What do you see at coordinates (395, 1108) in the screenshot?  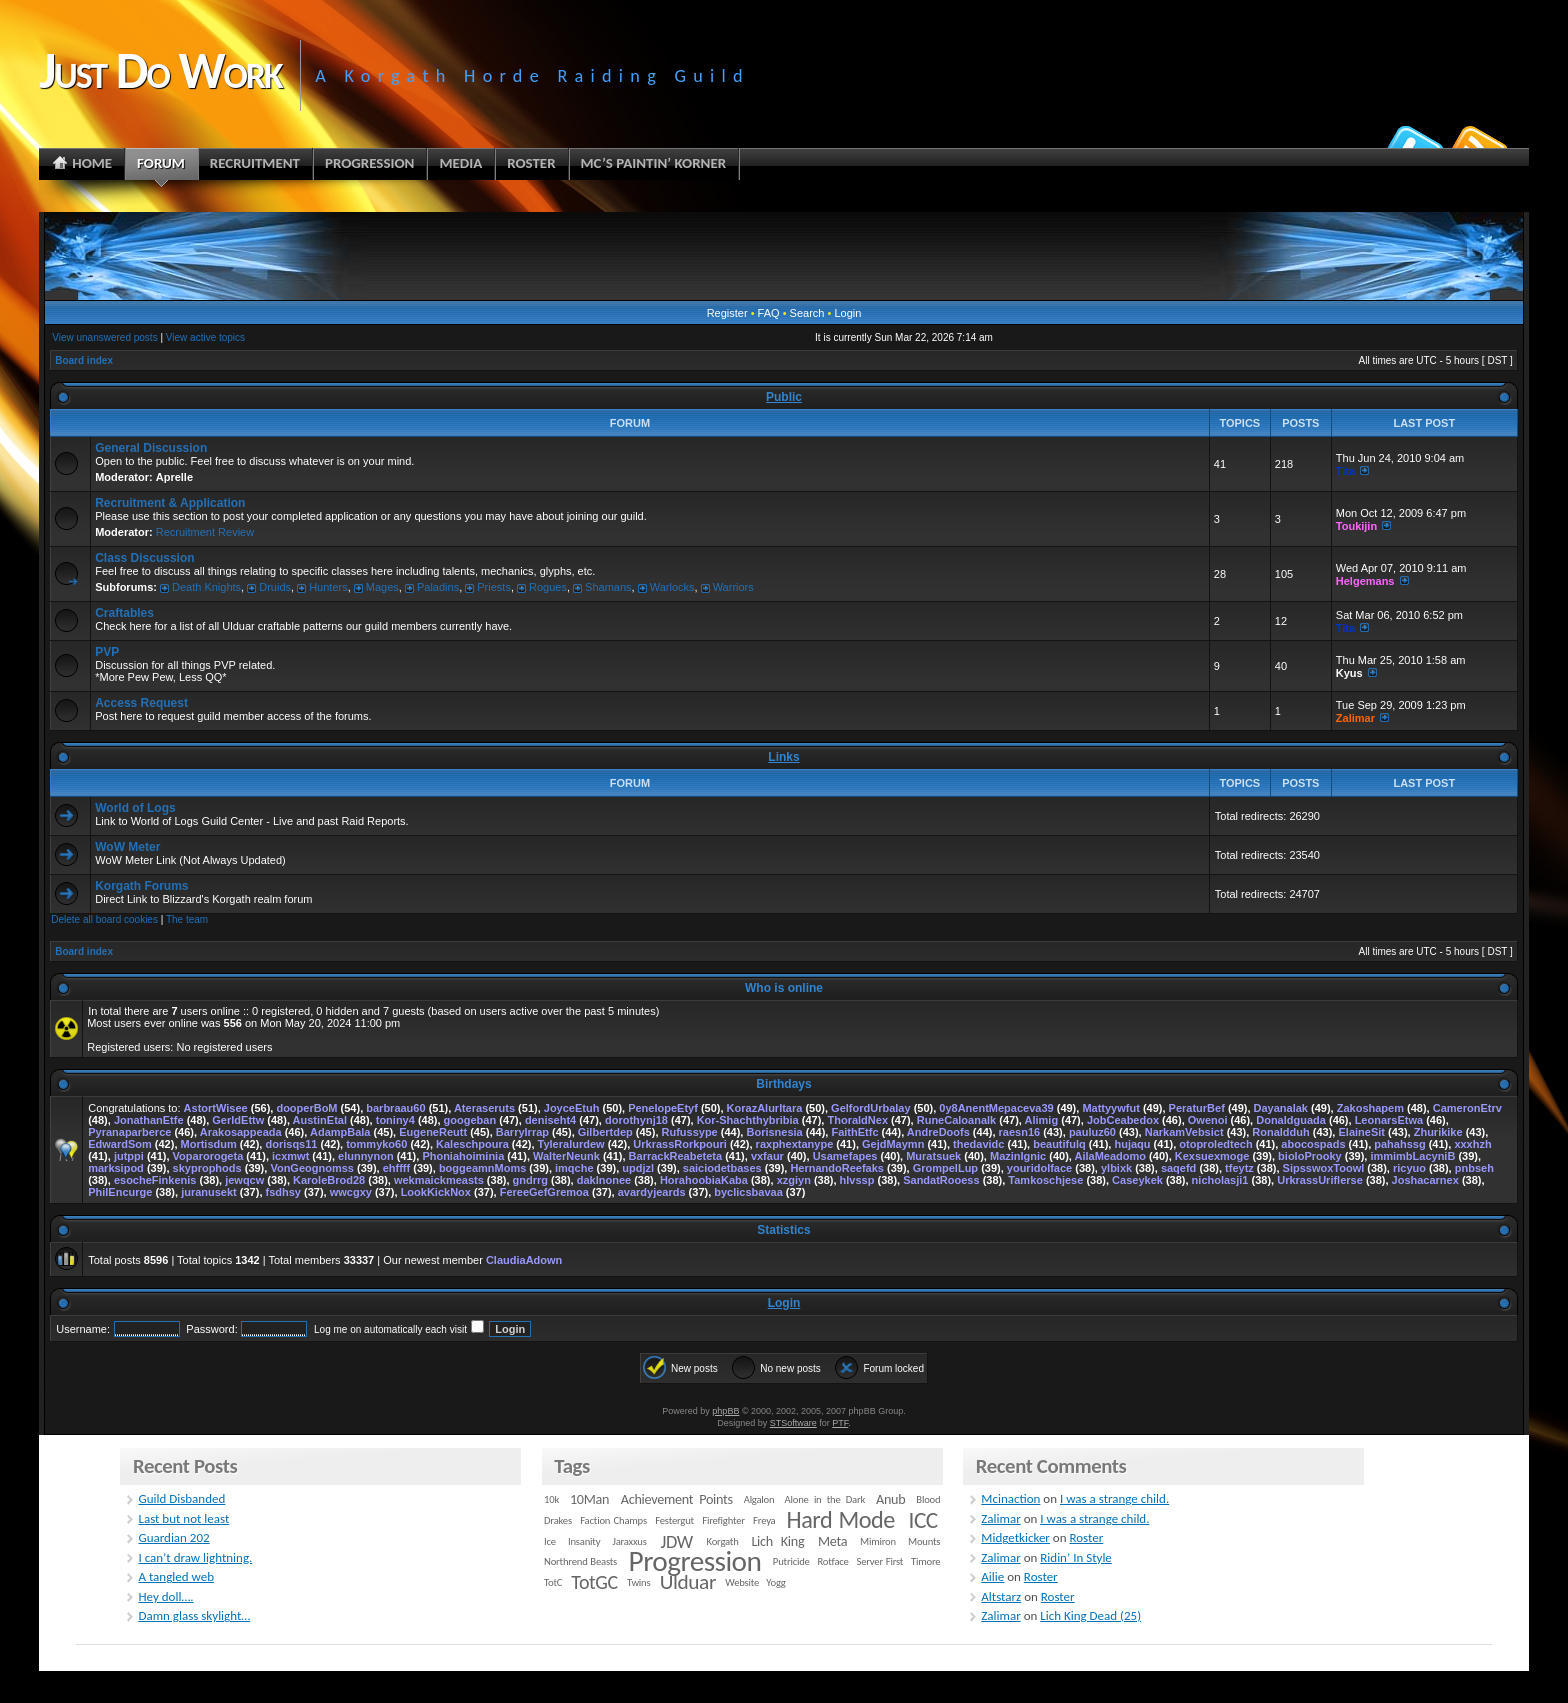 I see `barbraau60` at bounding box center [395, 1108].